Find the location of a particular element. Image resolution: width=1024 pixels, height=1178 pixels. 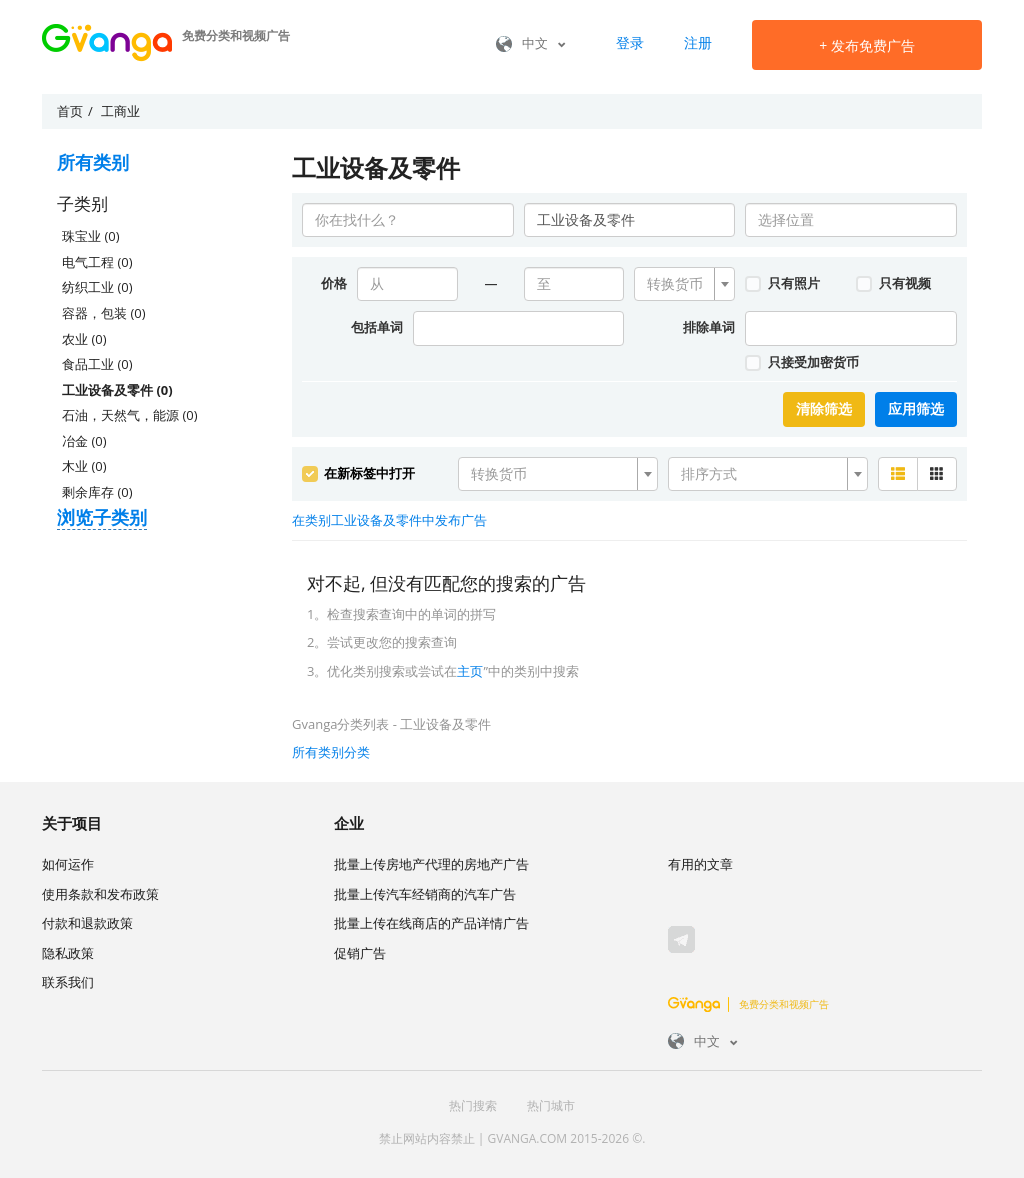

石油，天然气，能源 (0) is located at coordinates (129, 415).